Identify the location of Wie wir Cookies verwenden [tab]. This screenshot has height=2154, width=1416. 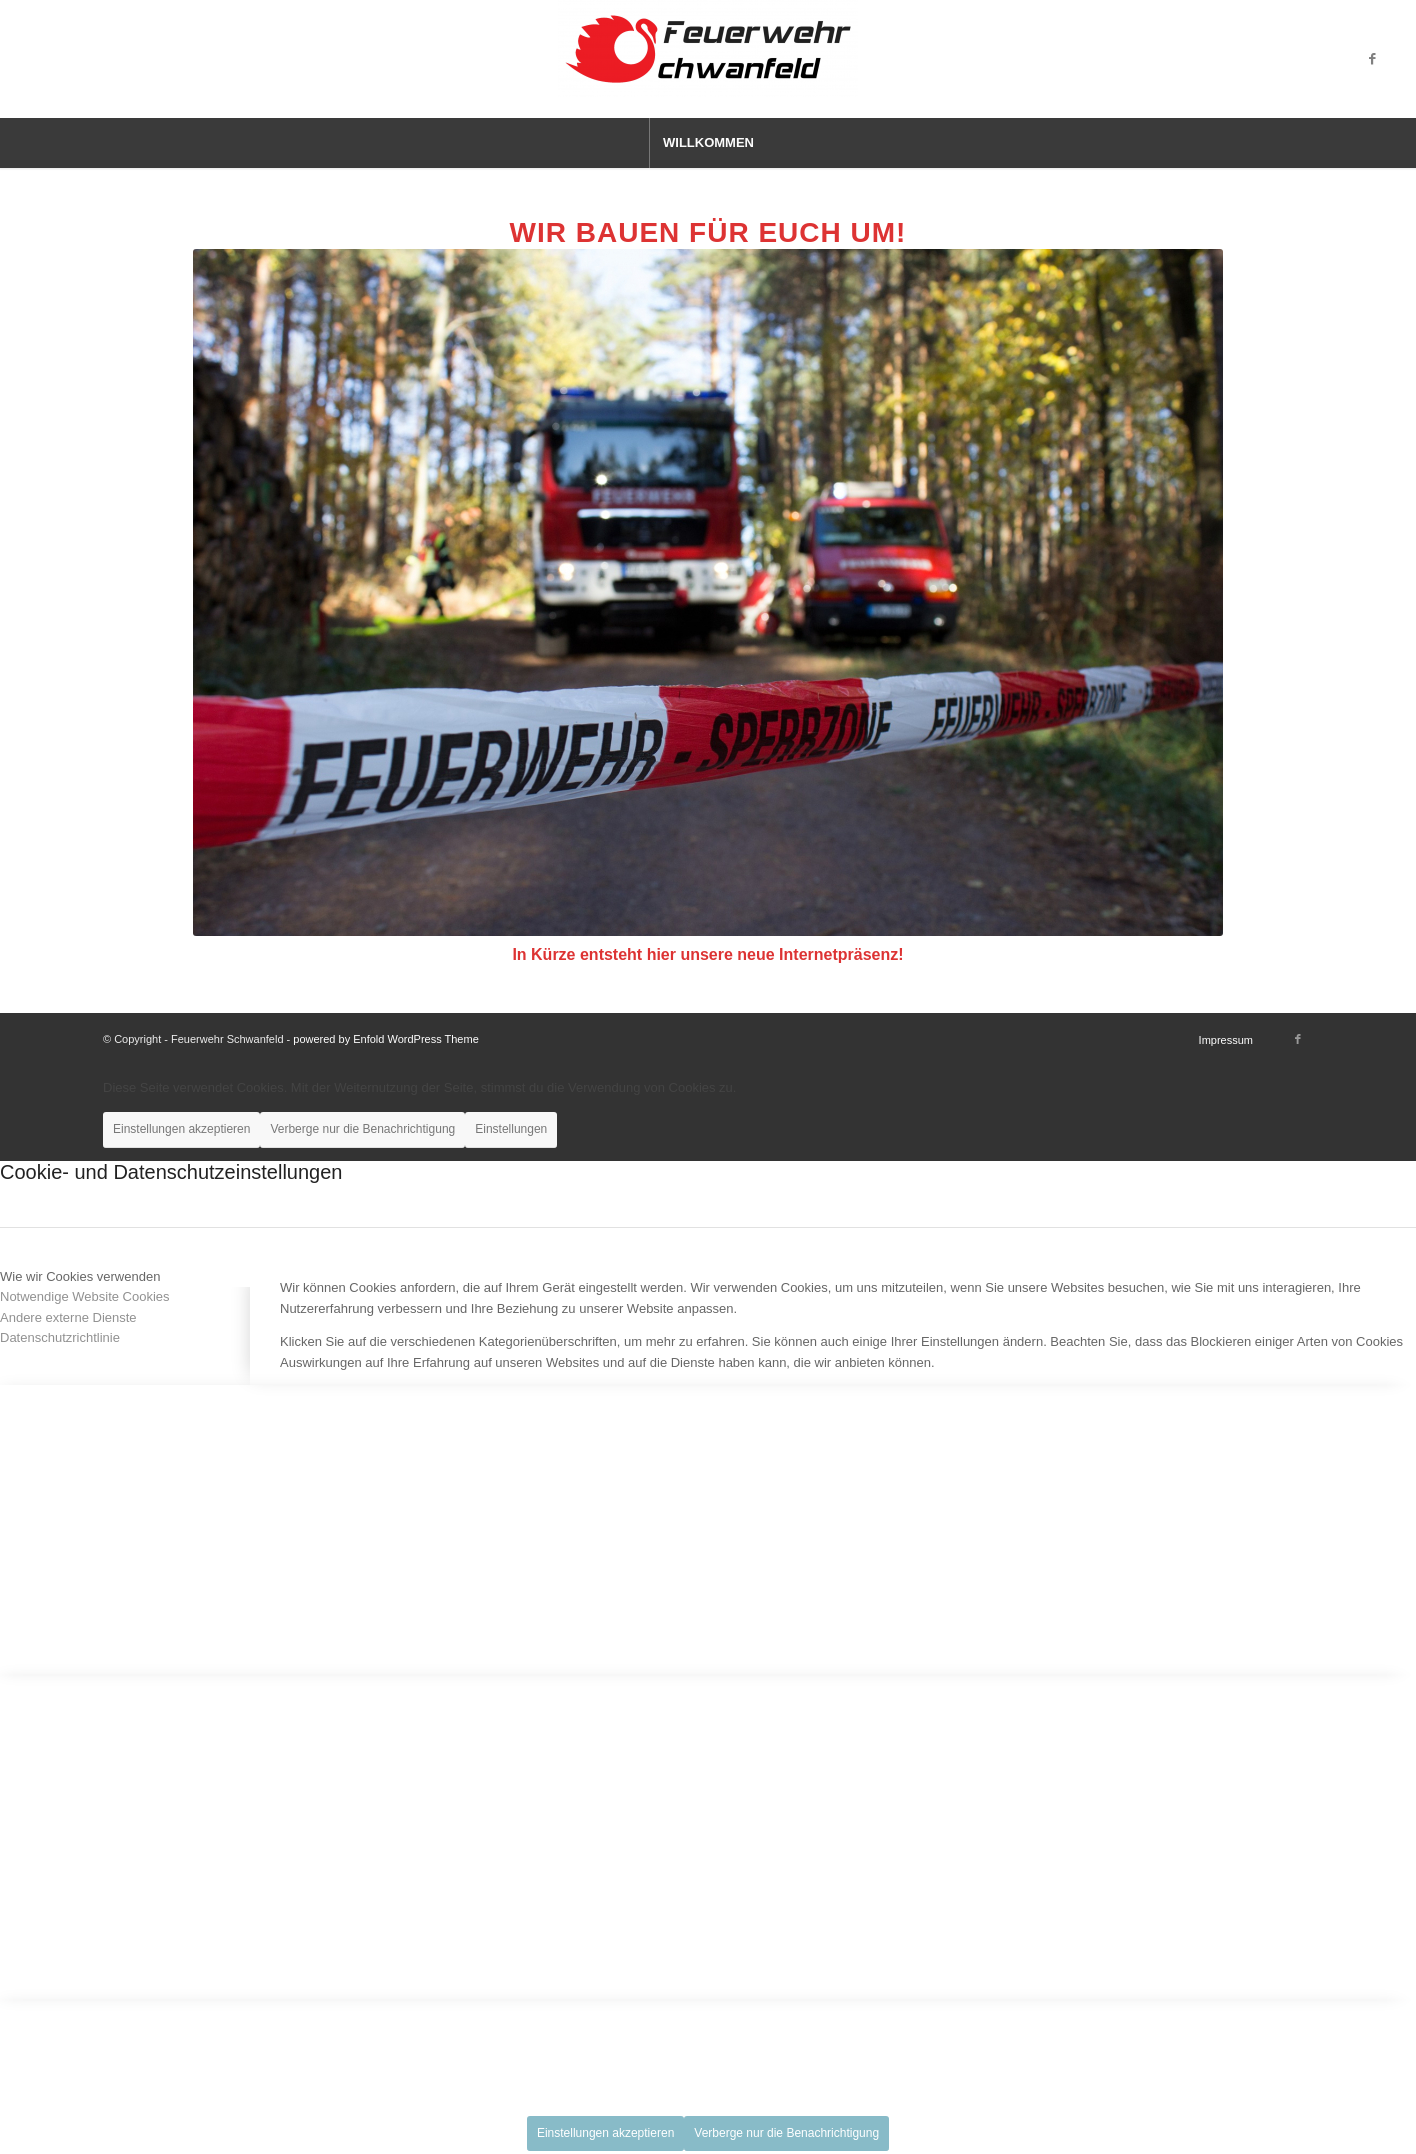
(80, 1276).